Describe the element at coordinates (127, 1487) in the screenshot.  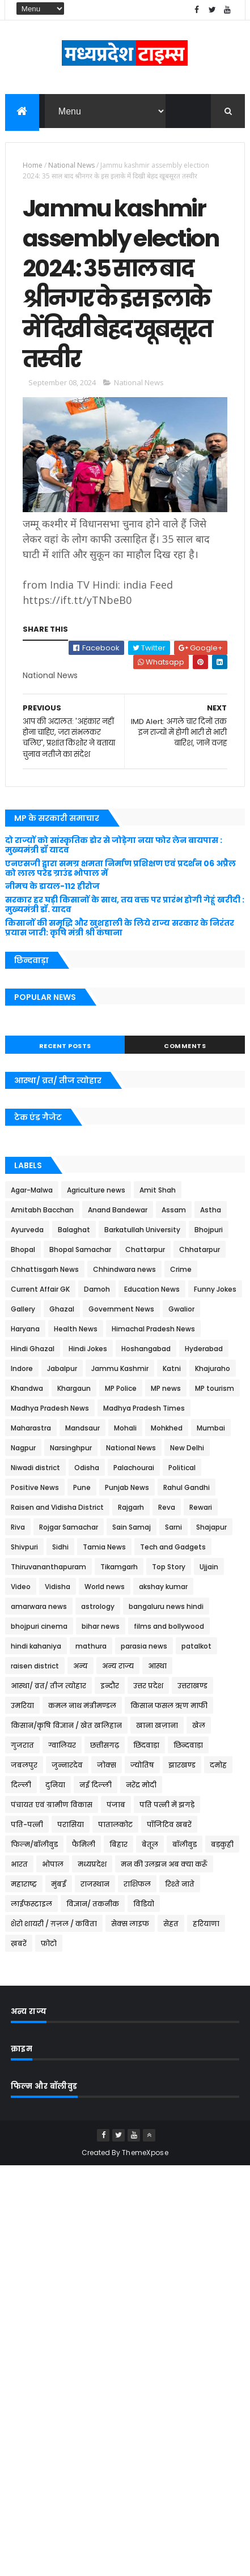
I see `Punjab News` at that location.